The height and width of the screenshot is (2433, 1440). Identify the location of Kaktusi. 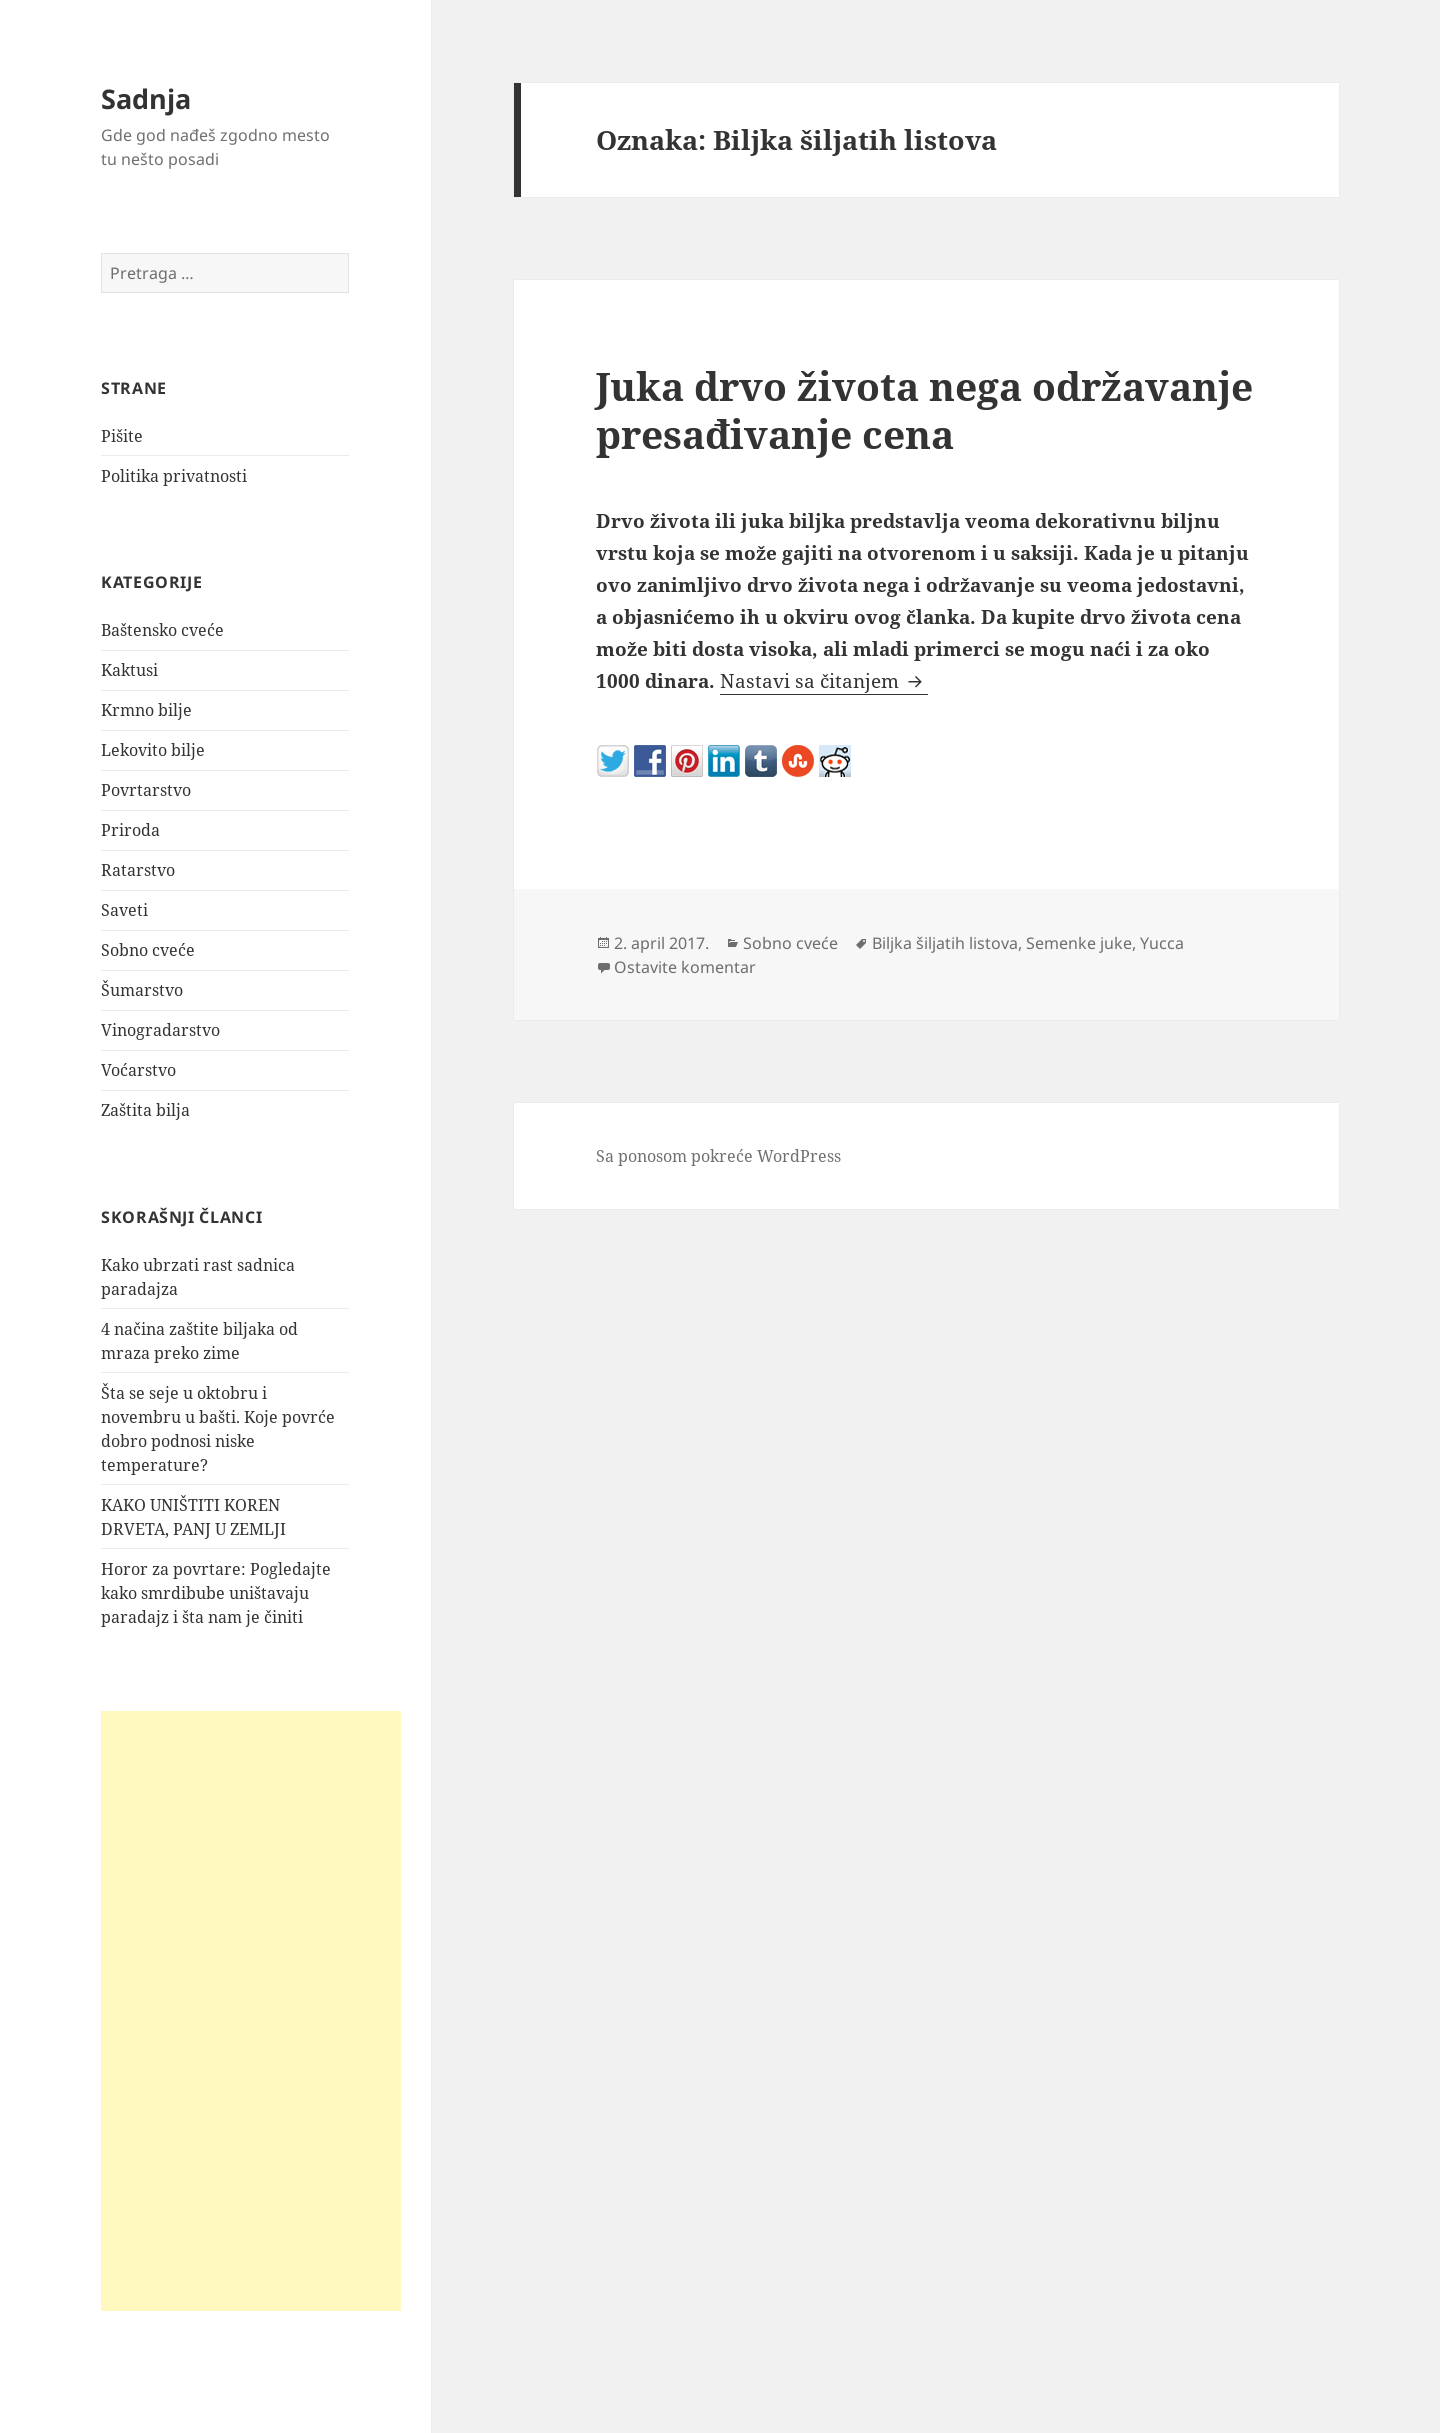
(129, 670).